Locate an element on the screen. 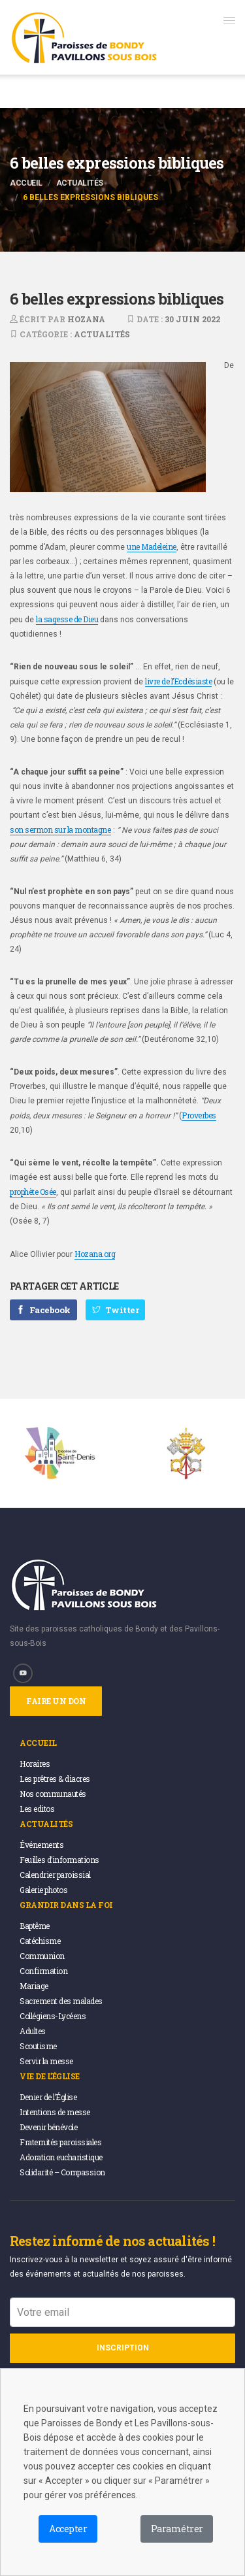  Communion is located at coordinates (42, 1955).